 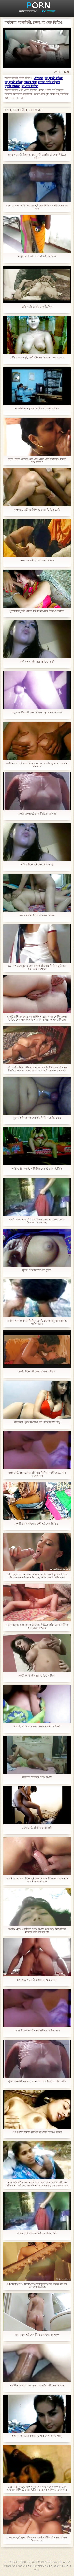 What do you see at coordinates (37, 864) in the screenshot?
I see `স্বামী ও হিন্দি হট সেক্স ভিডিও স্ত্রী` at bounding box center [37, 864].